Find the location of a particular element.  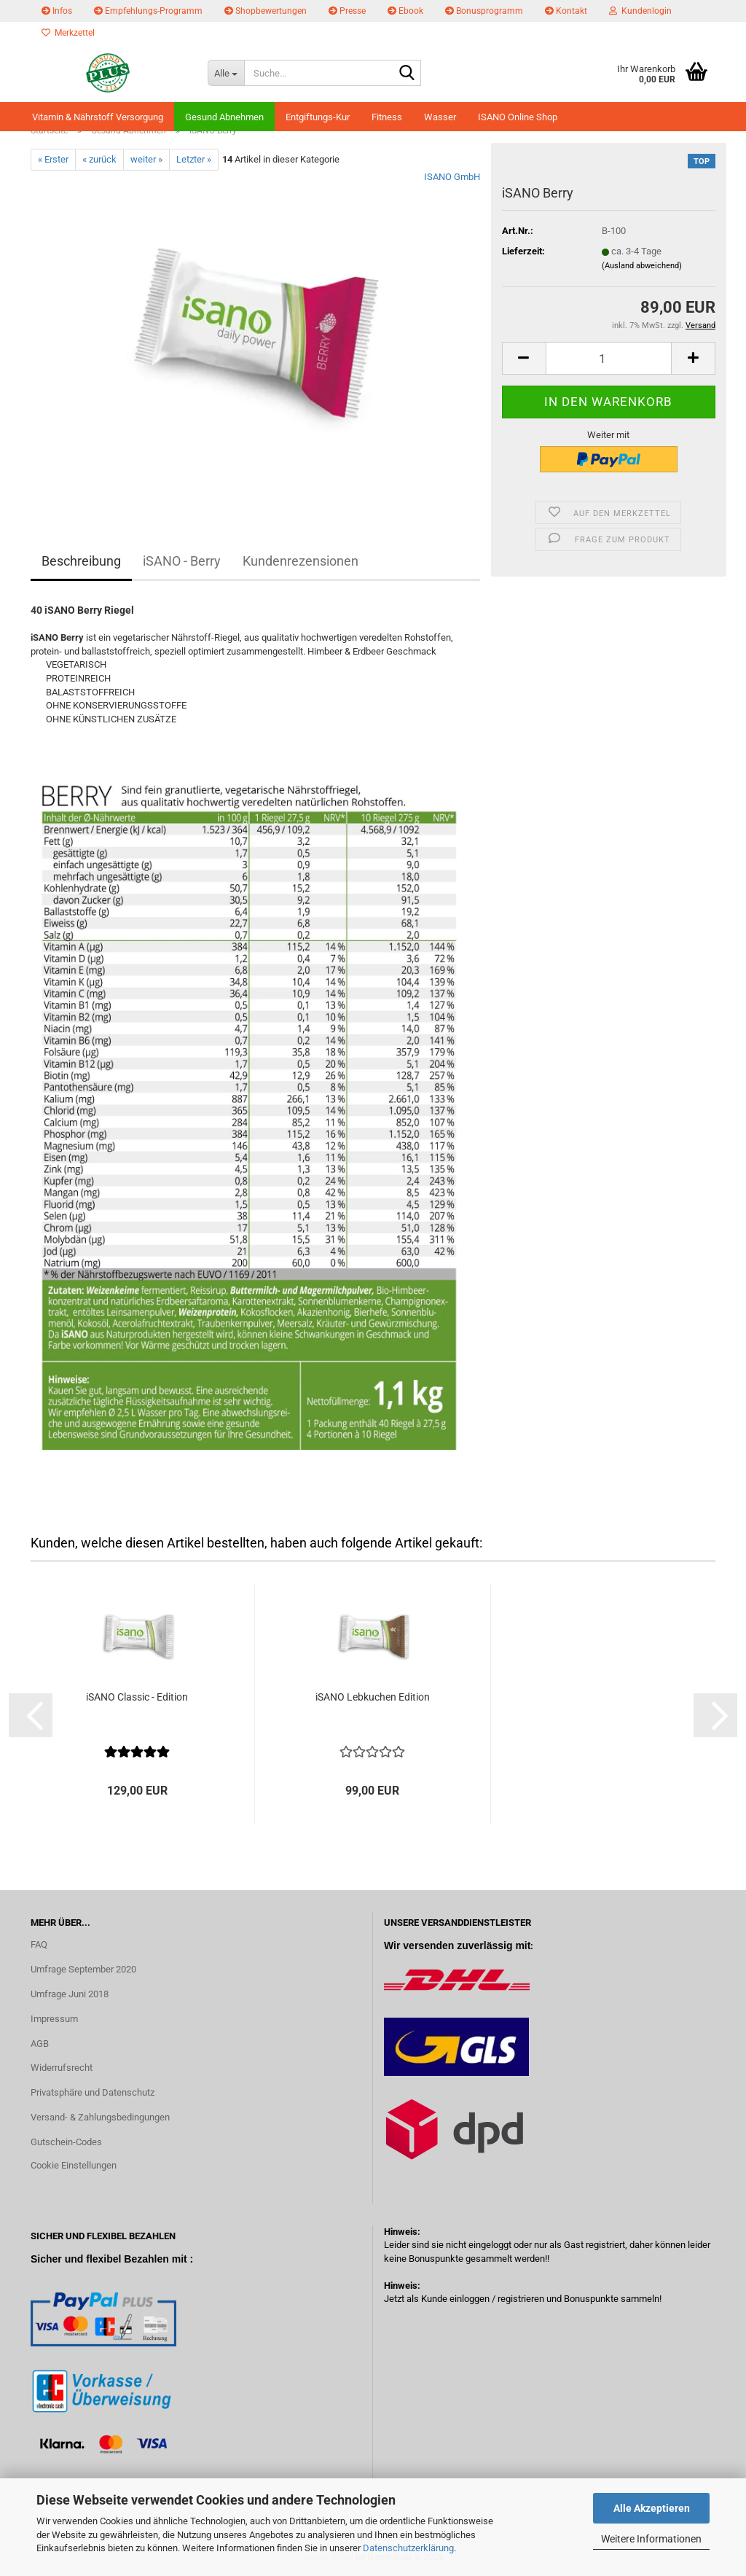

AGB is located at coordinates (40, 2043).